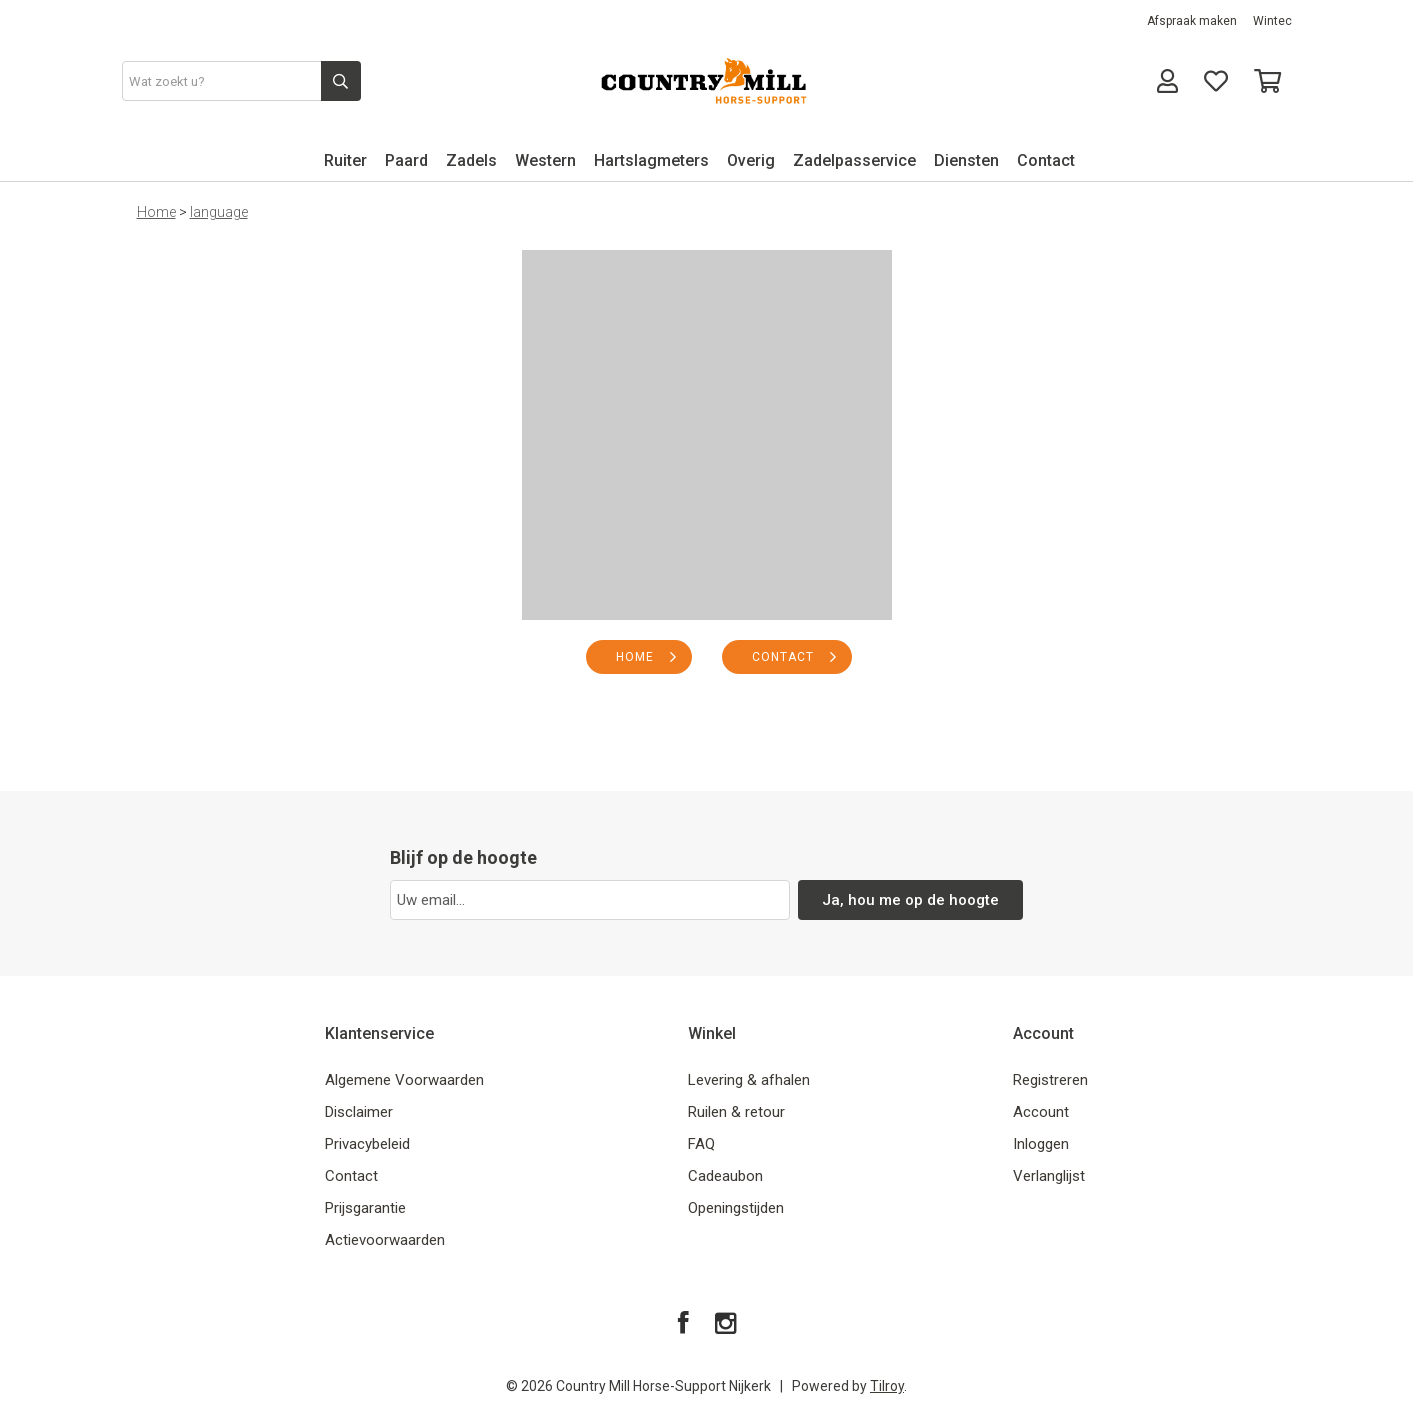 The width and height of the screenshot is (1413, 1409). I want to click on Zadelpasservice, so click(854, 160).